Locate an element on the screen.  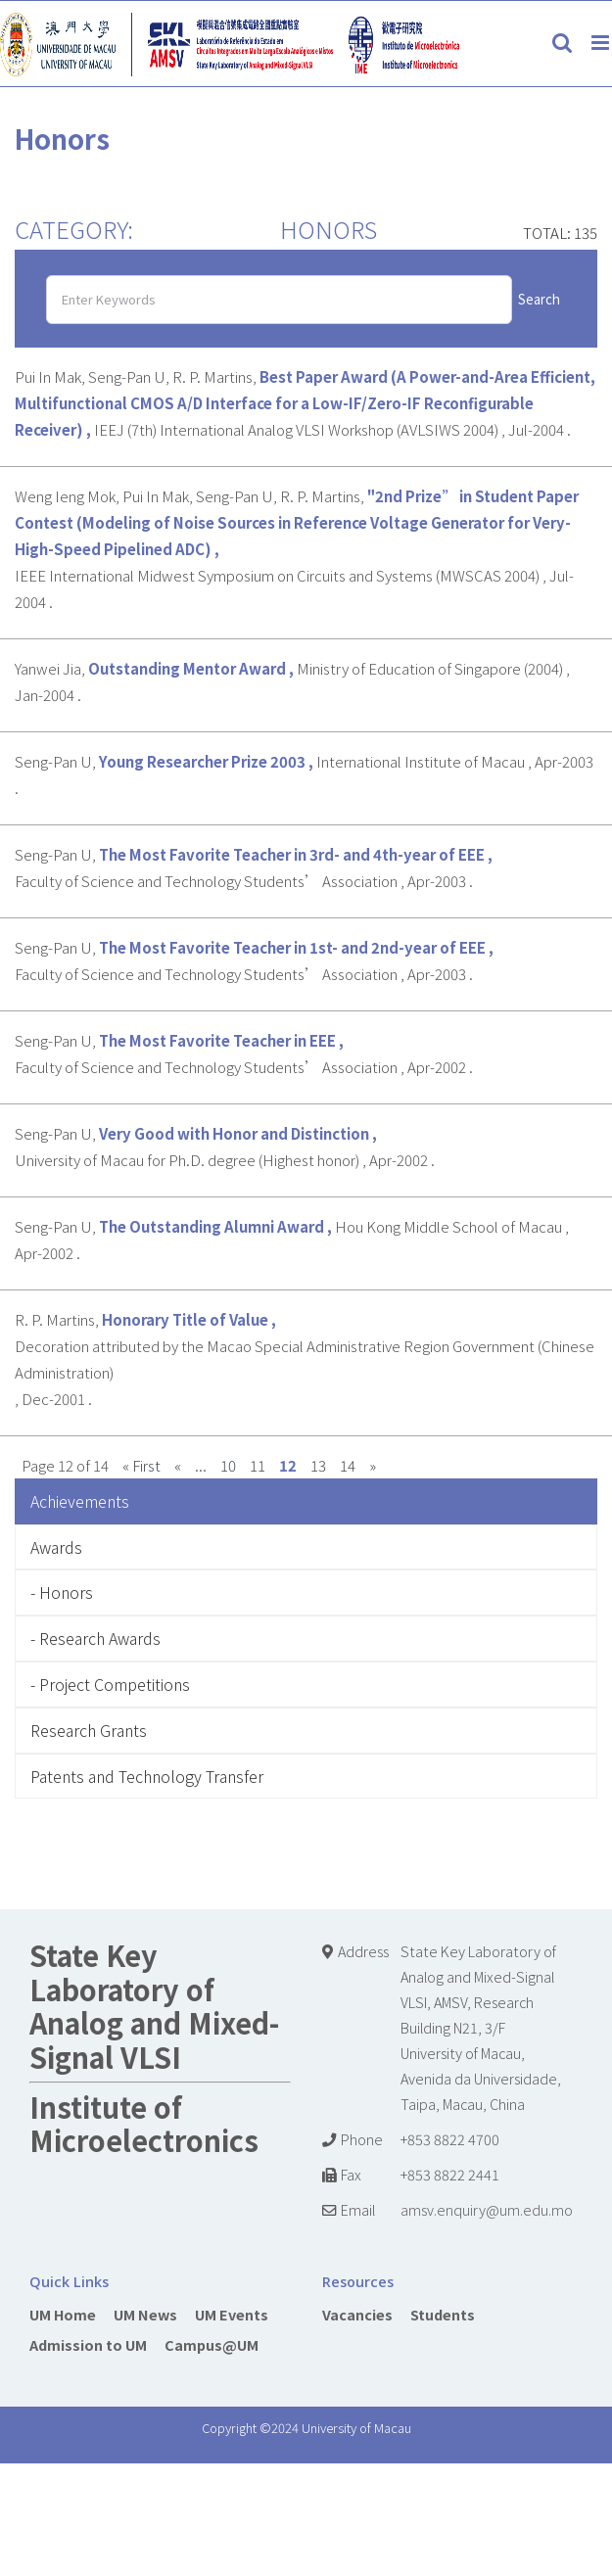
Students is located at coordinates (442, 2314).